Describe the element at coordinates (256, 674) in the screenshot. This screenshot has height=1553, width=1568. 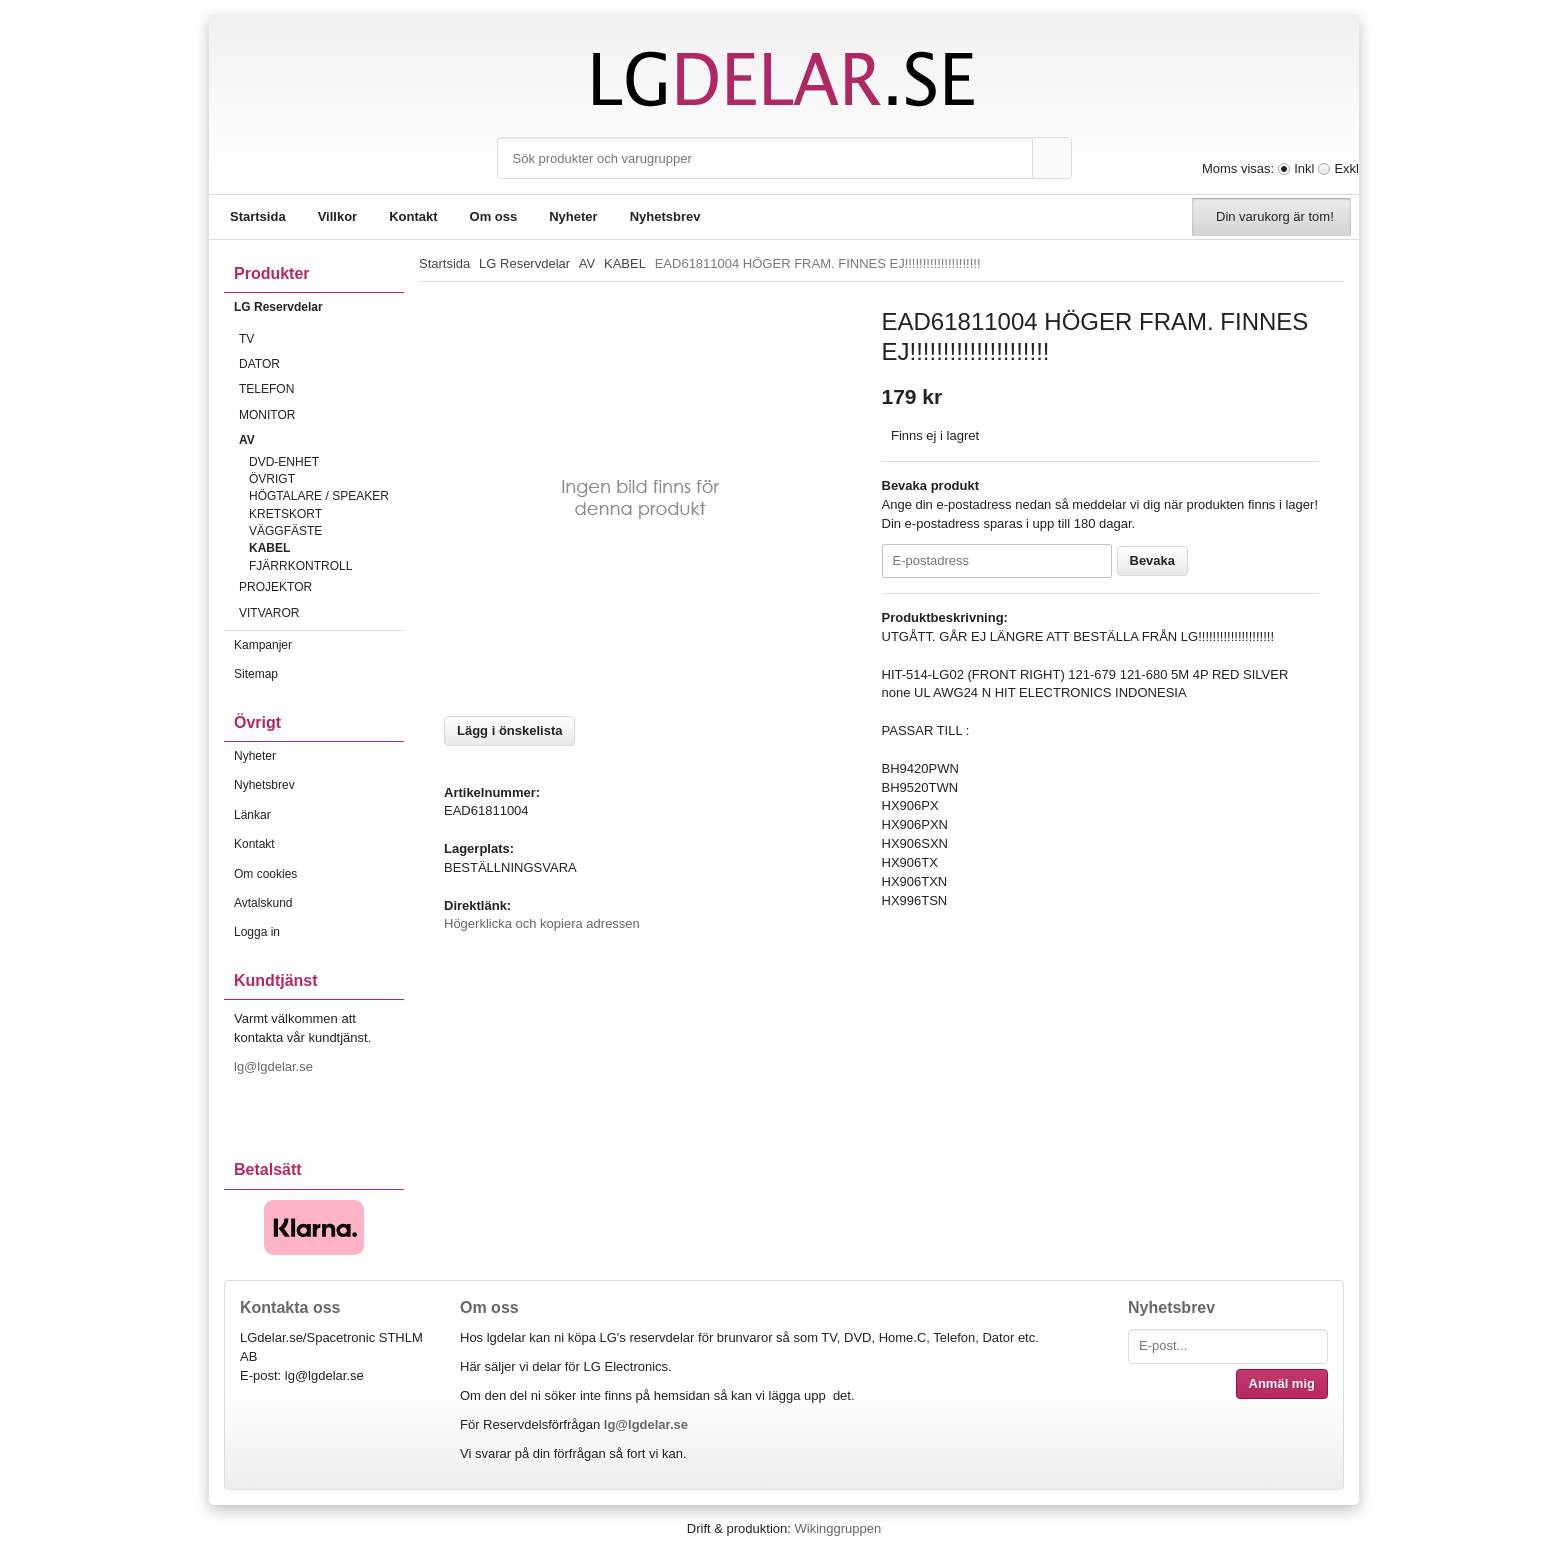
I see `Sitemap` at that location.